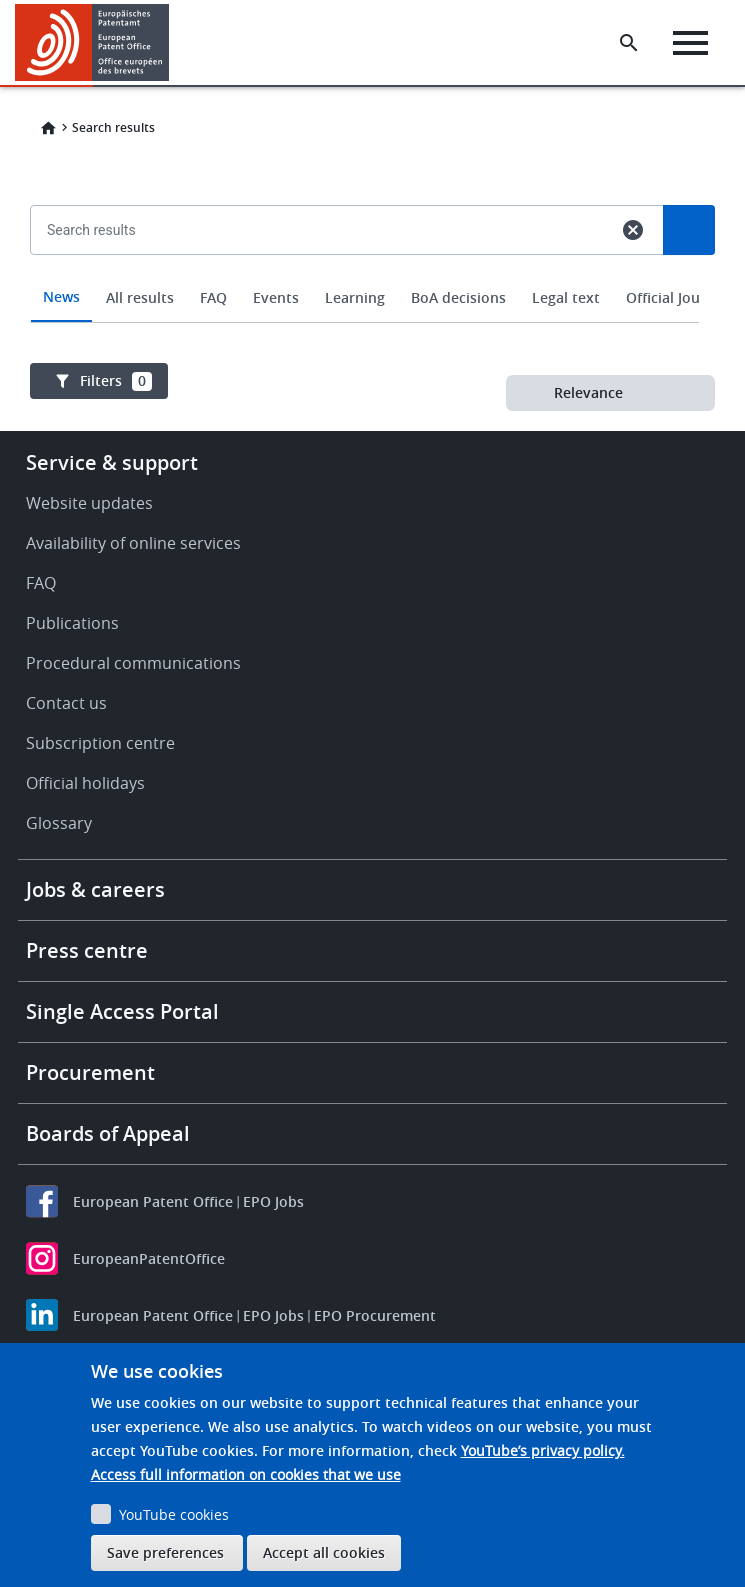 The width and height of the screenshot is (745, 1587). What do you see at coordinates (112, 462) in the screenshot?
I see `Service & support` at bounding box center [112, 462].